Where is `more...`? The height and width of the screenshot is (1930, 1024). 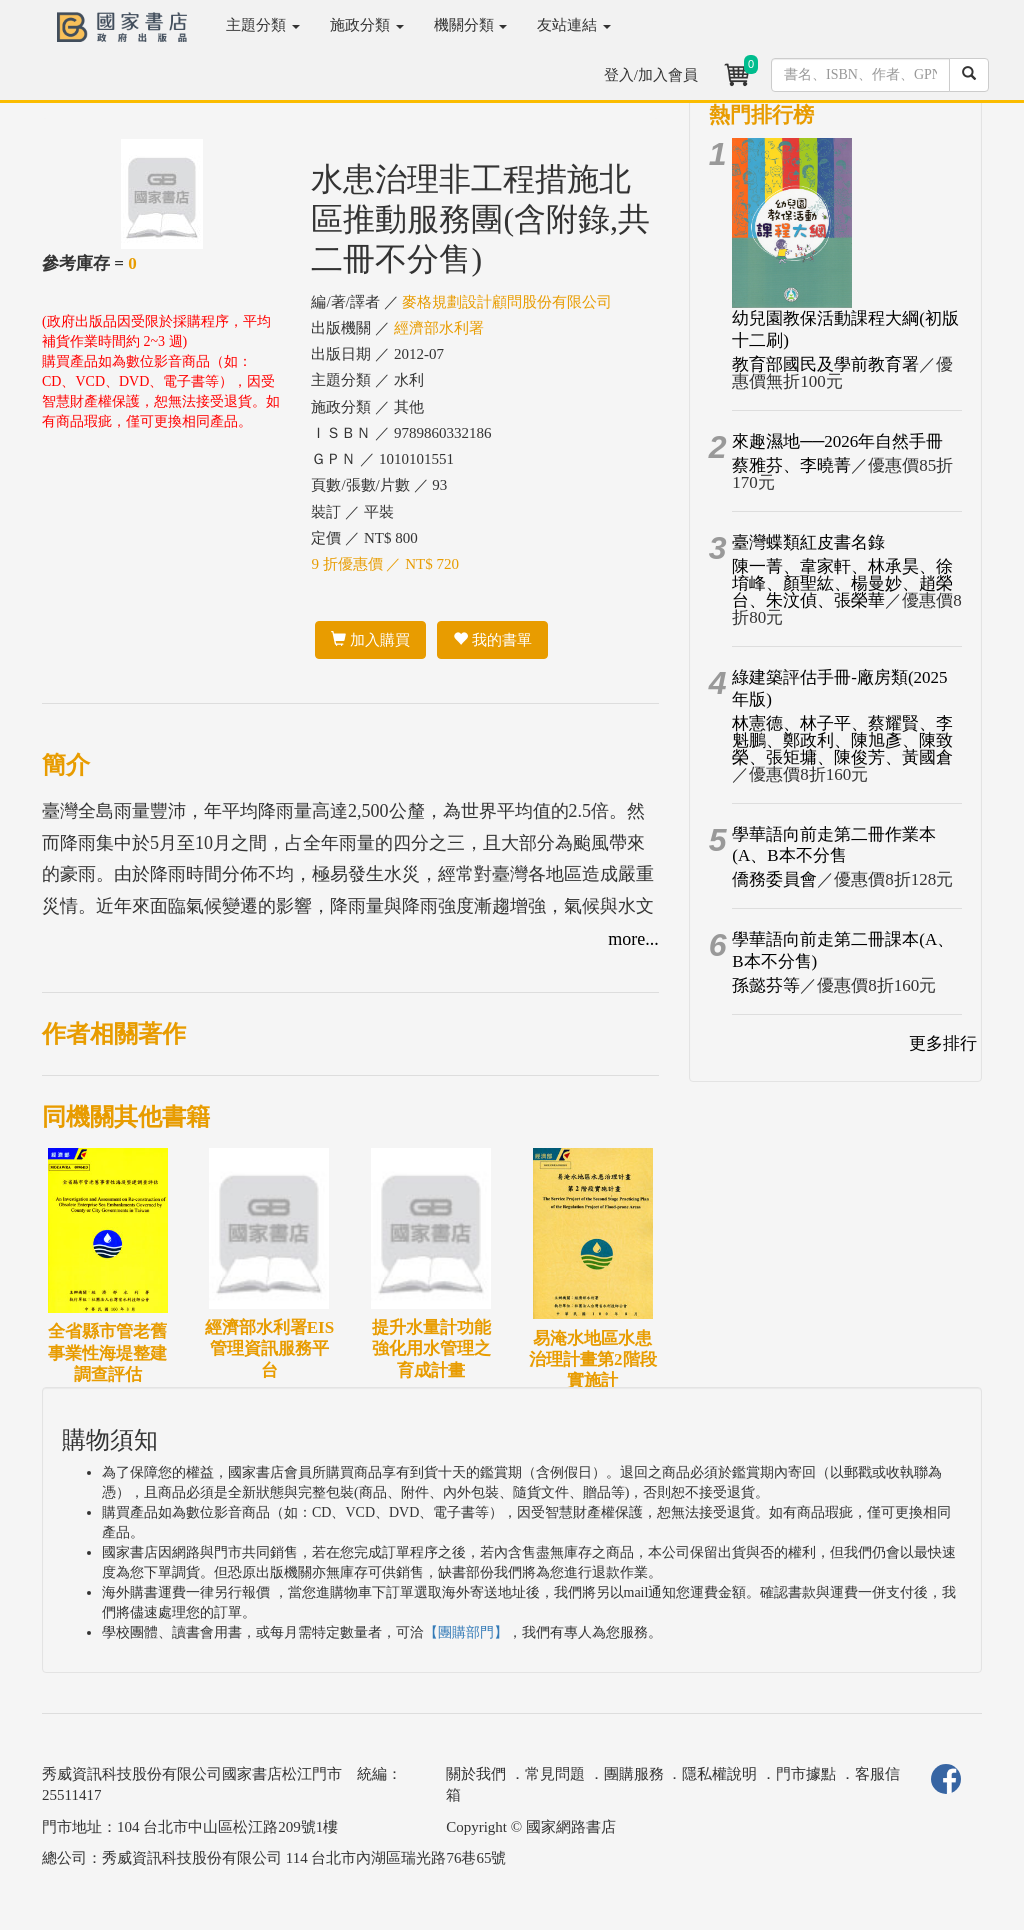 more... is located at coordinates (633, 939).